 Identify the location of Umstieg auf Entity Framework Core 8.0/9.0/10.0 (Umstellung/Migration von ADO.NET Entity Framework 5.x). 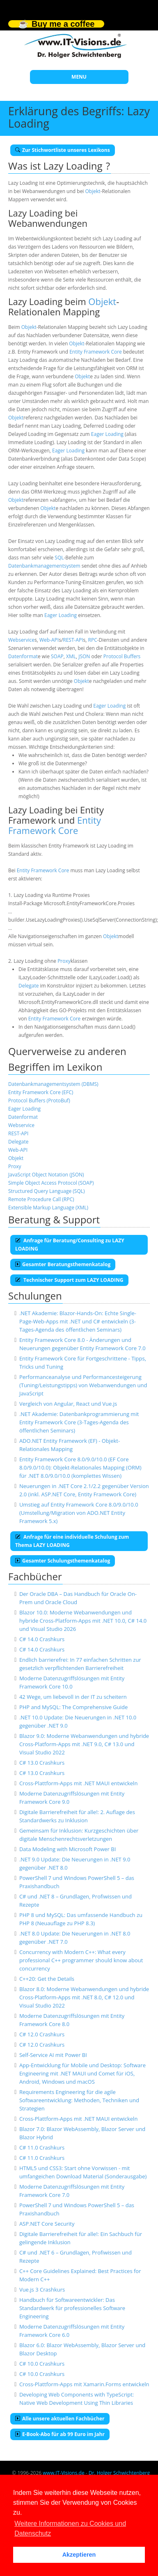
(78, 1513).